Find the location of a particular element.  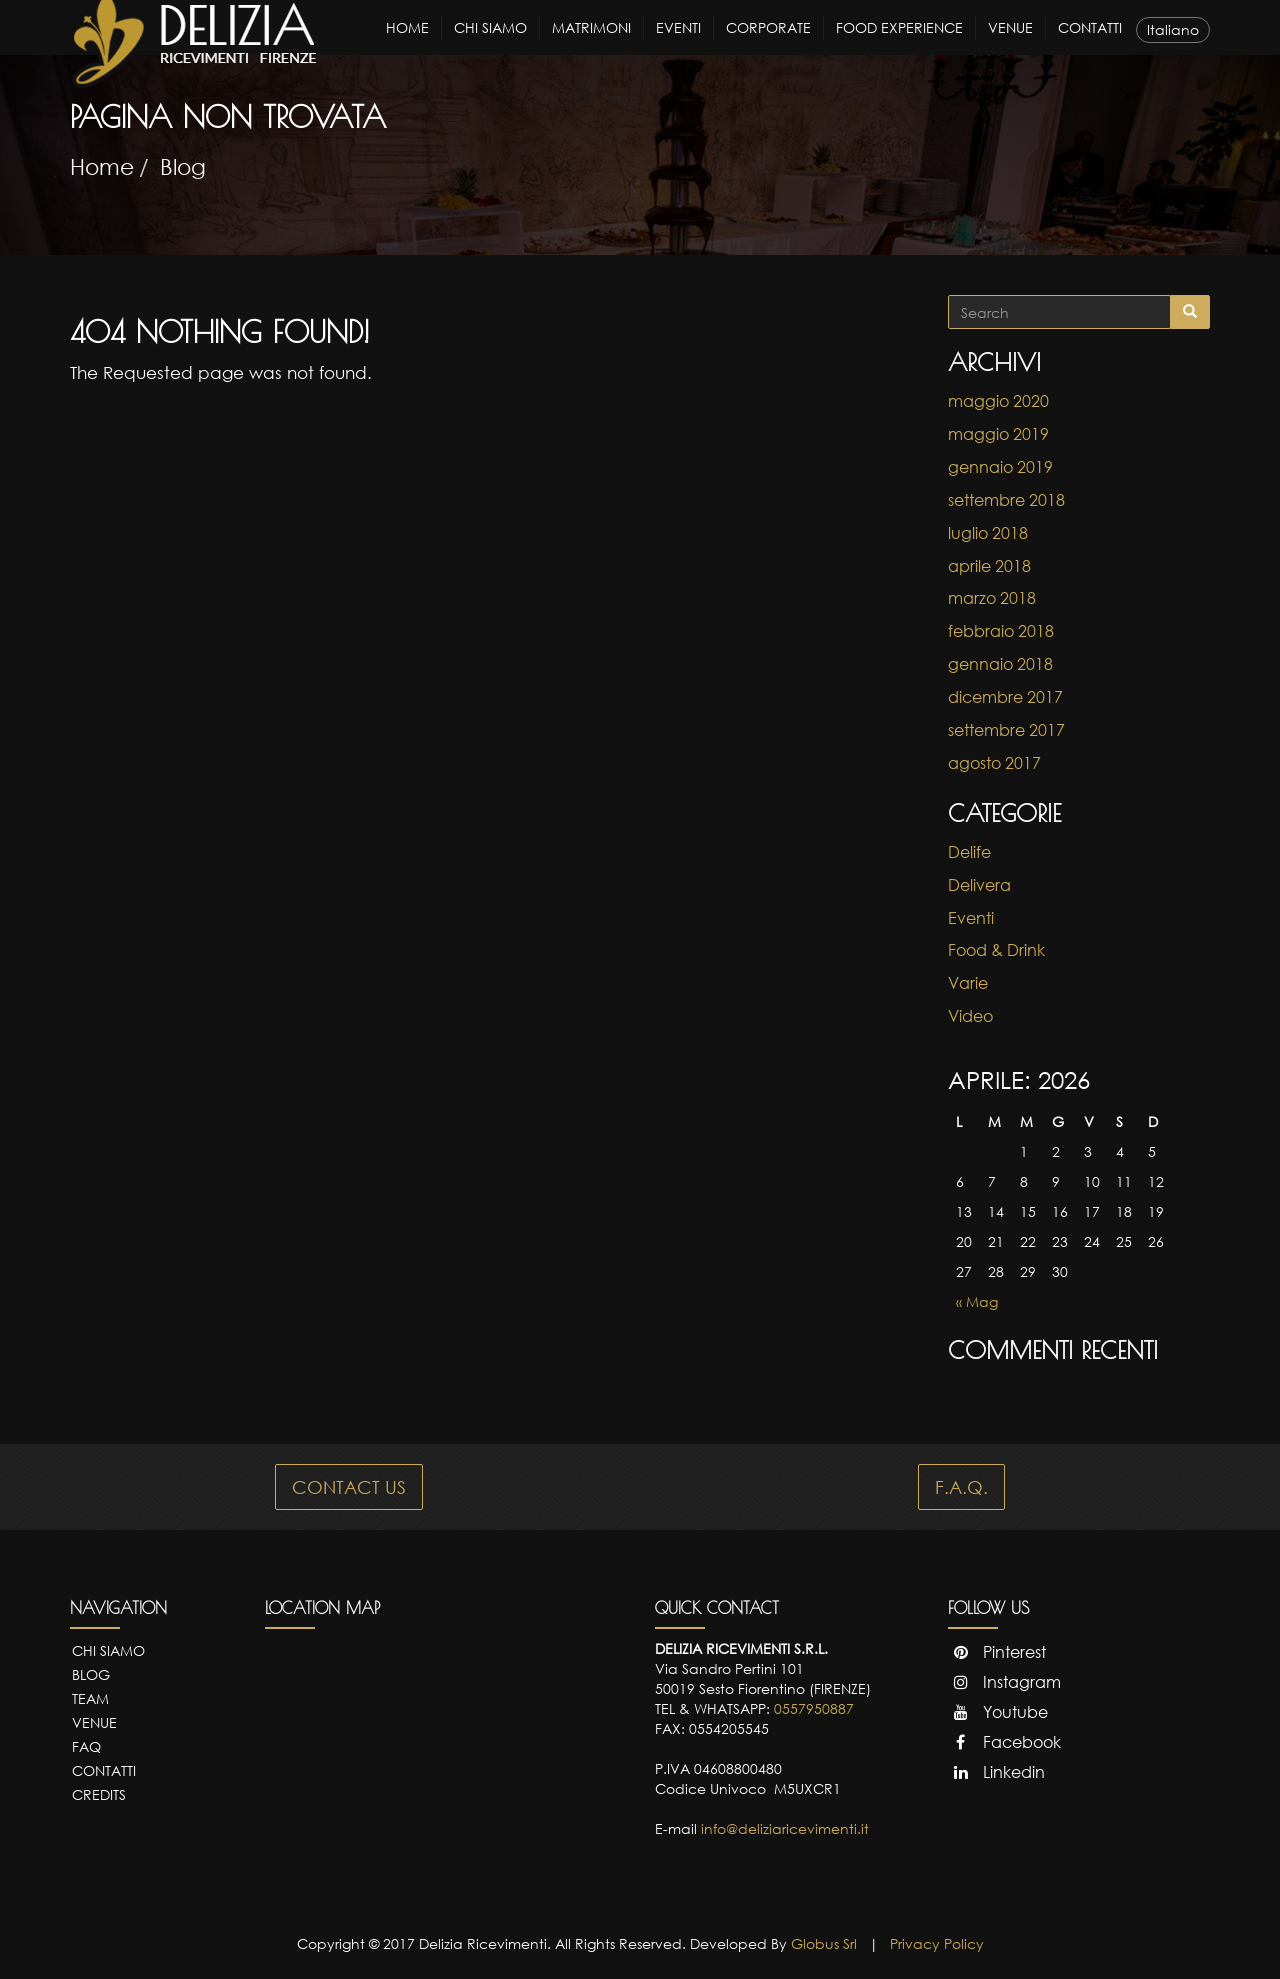

Instagram is located at coordinates (1004, 1682).